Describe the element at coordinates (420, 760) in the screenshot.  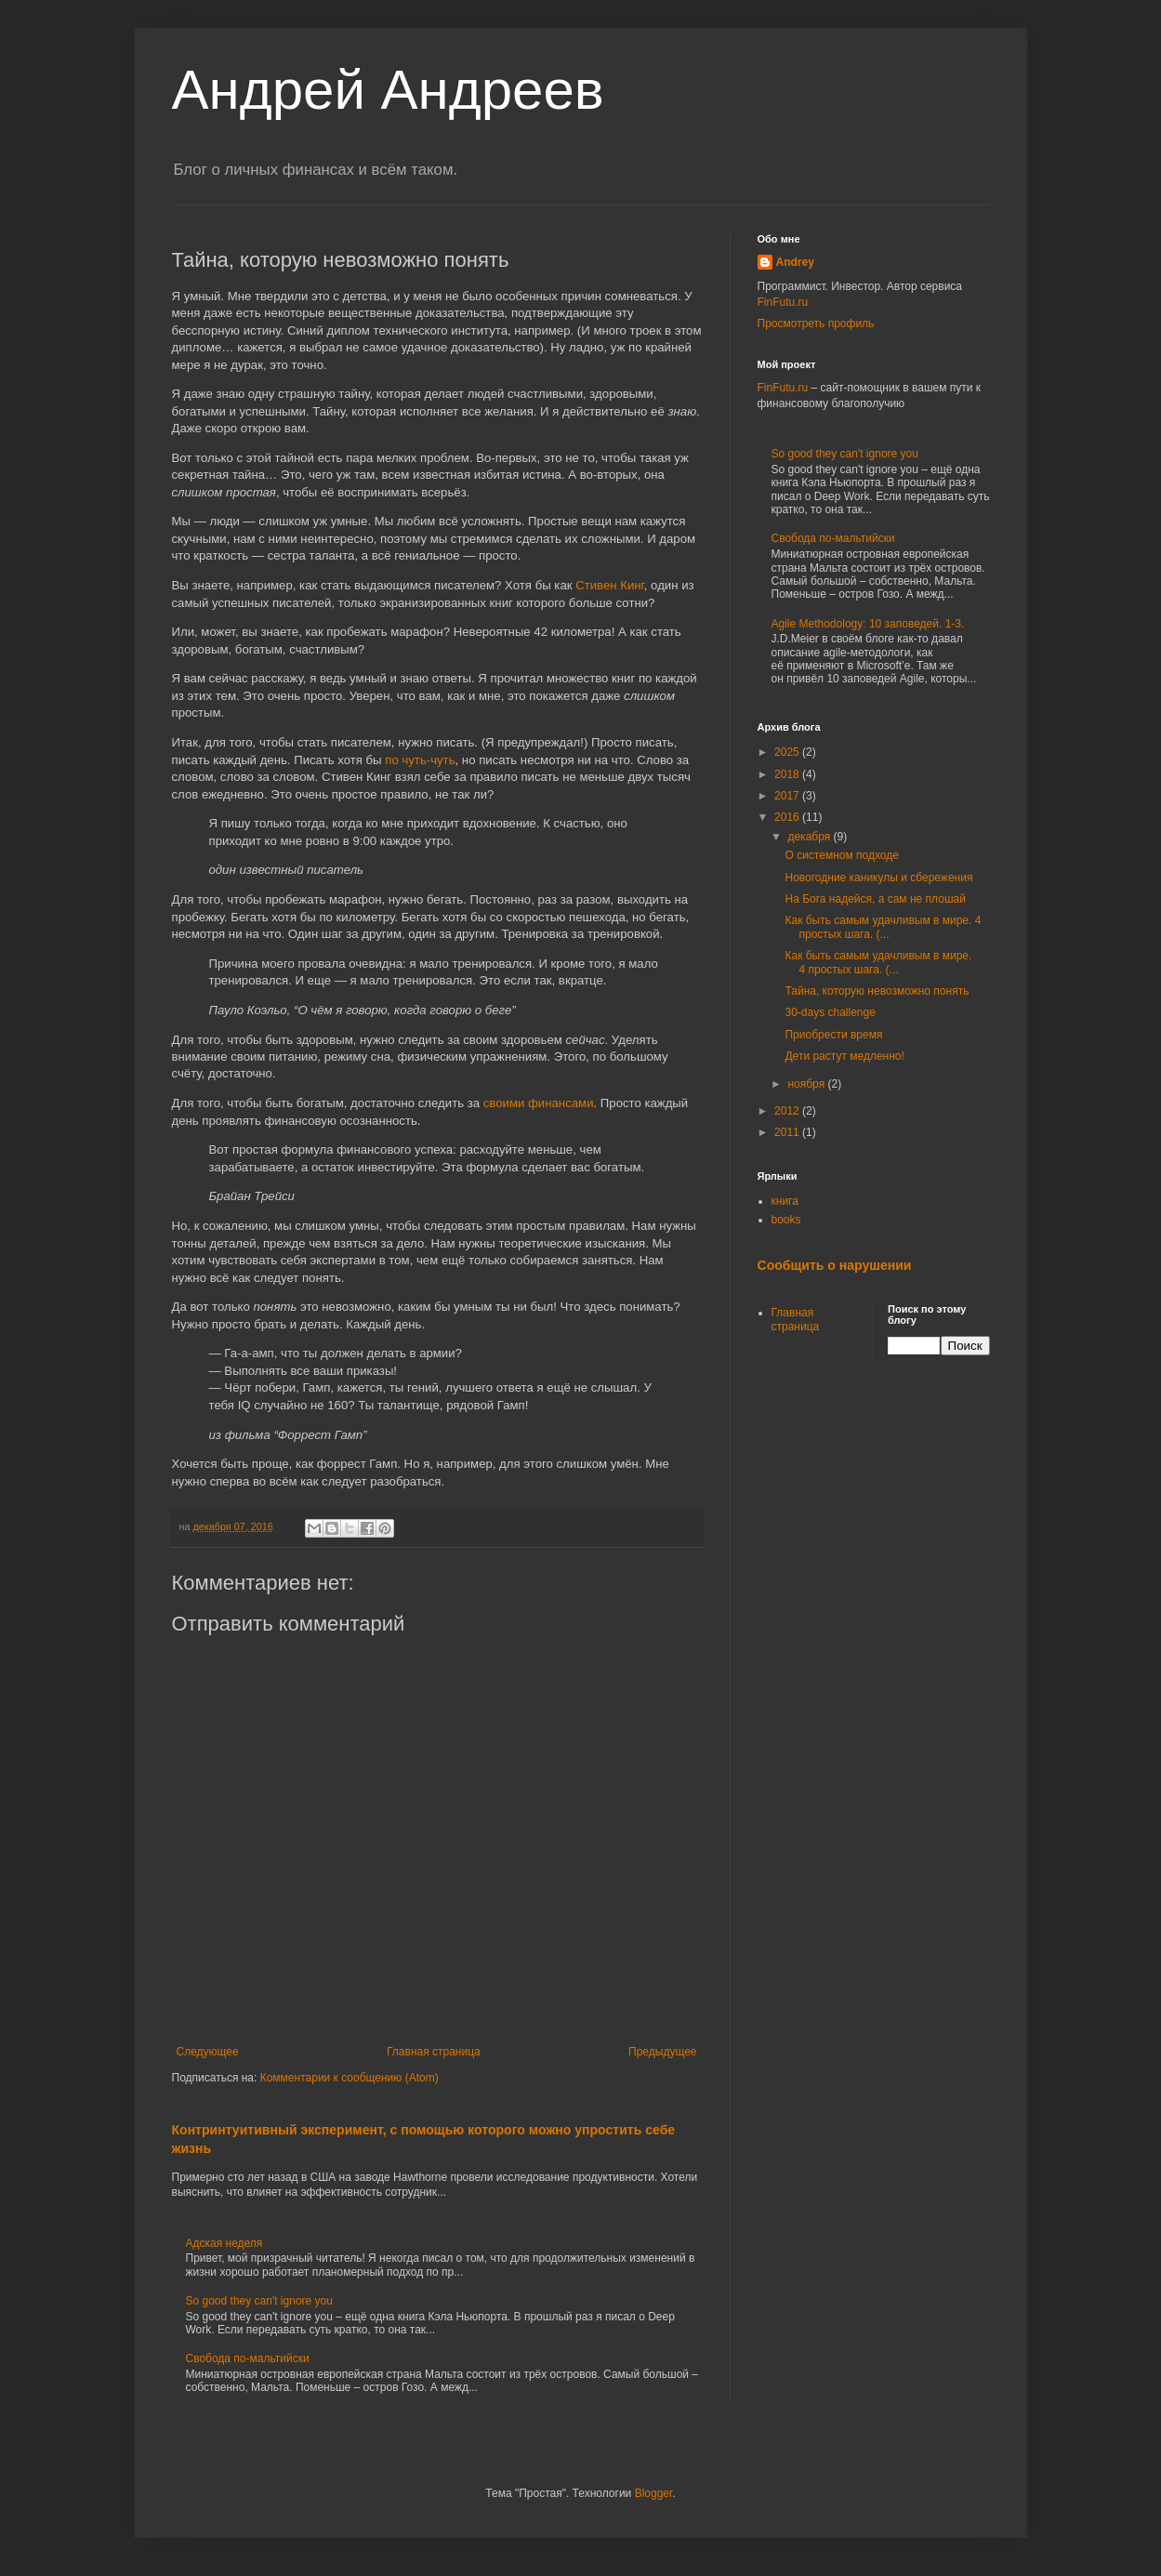
I see `по чуть-чуть` at that location.